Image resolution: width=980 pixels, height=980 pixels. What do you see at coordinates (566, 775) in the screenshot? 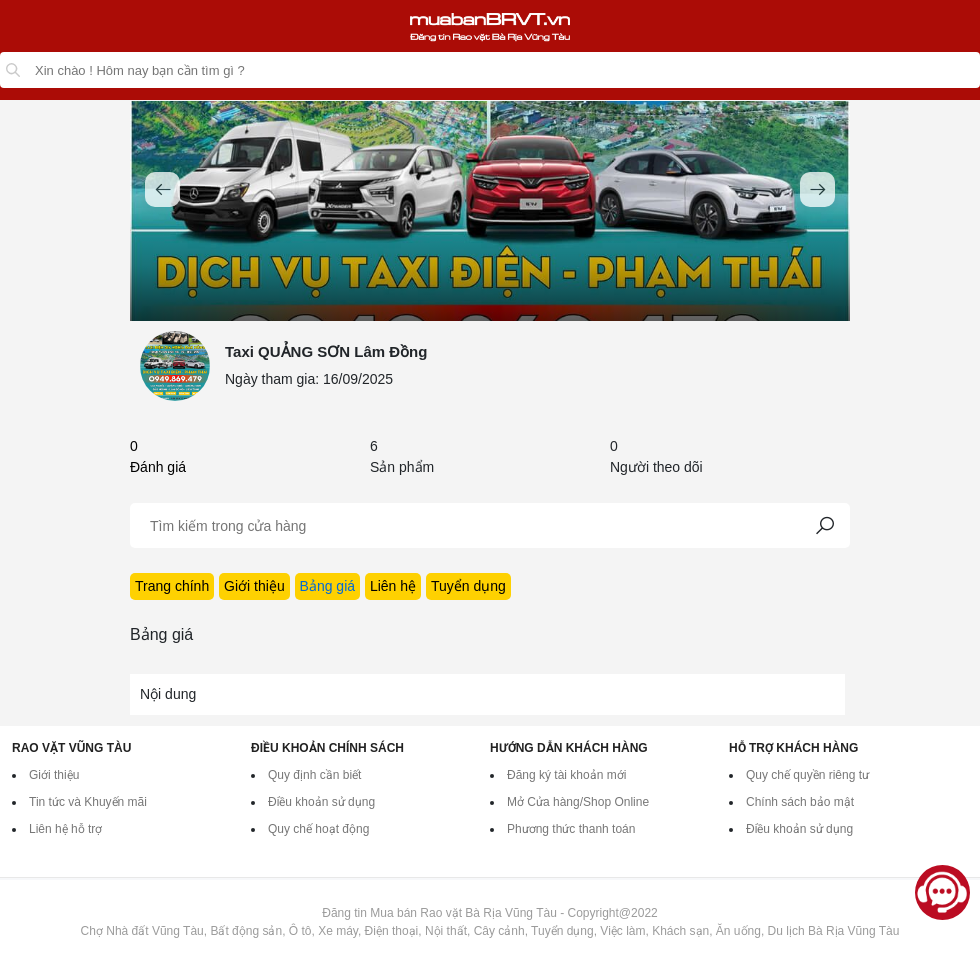
I see `Đăng ký tài khoản mới` at bounding box center [566, 775].